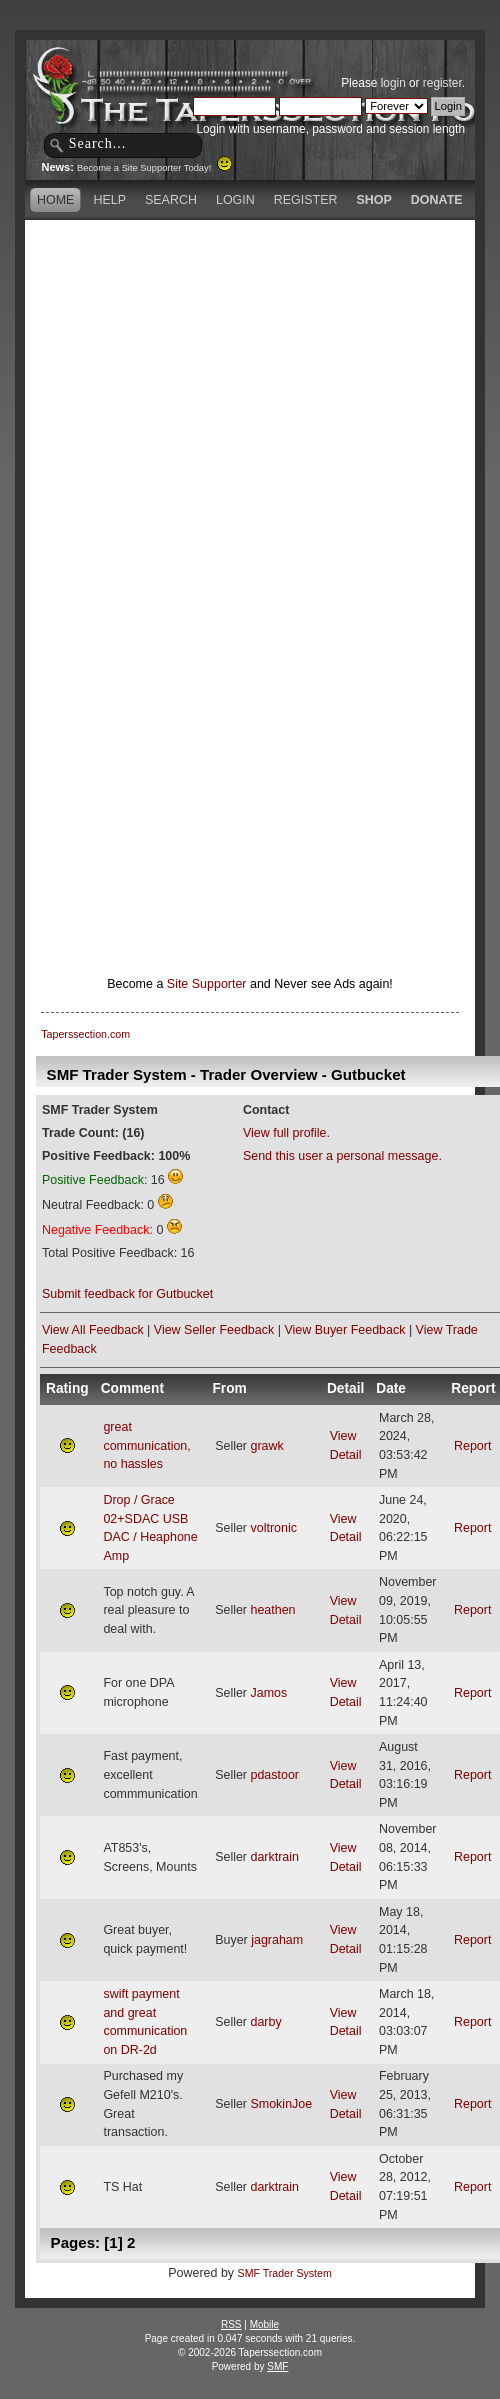 The height and width of the screenshot is (2399, 500). I want to click on Submit feedback for Gutbucket, so click(127, 1294).